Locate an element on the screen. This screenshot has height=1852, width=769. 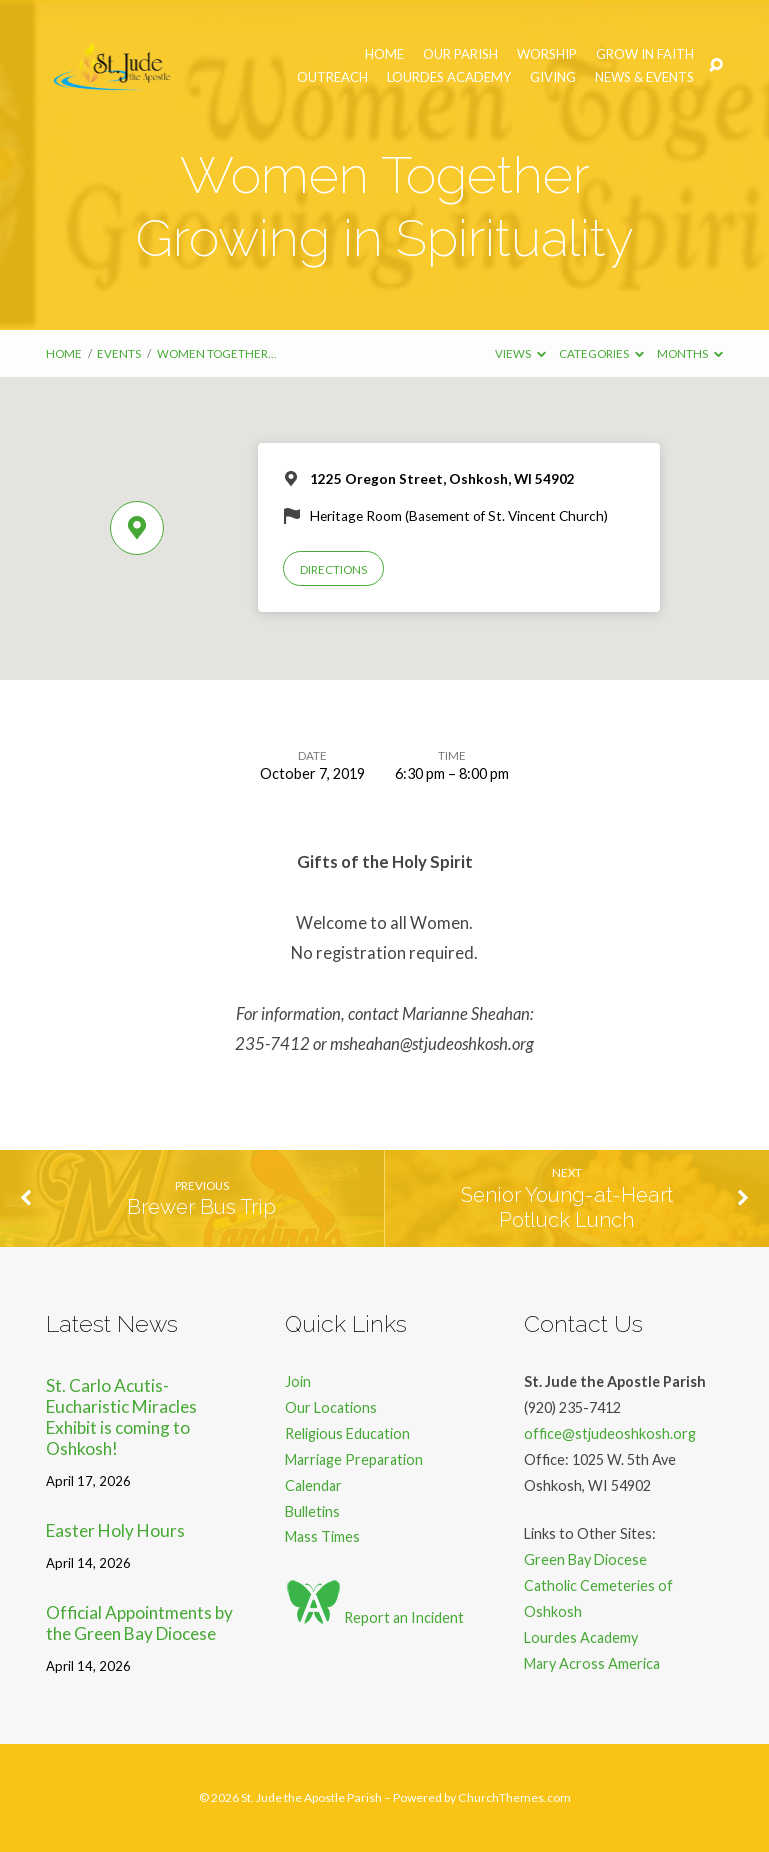
Report an Incident is located at coordinates (374, 1617).